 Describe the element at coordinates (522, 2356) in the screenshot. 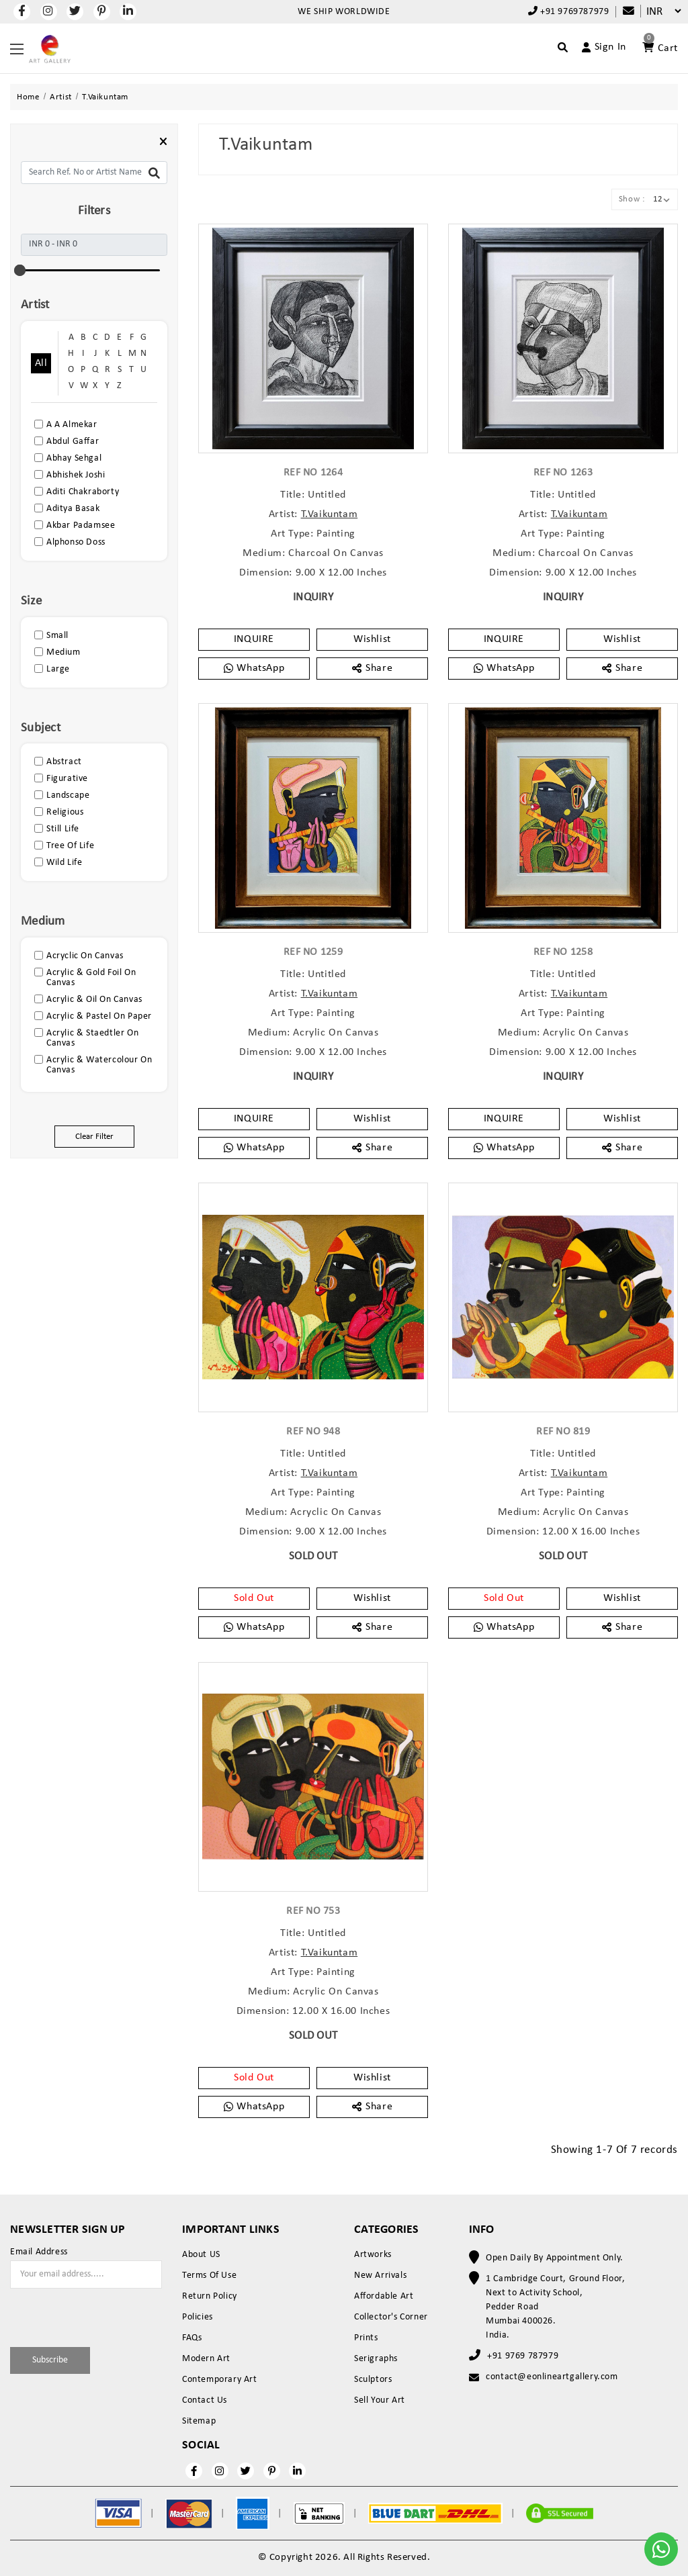

I see `+91 9769 787979` at that location.